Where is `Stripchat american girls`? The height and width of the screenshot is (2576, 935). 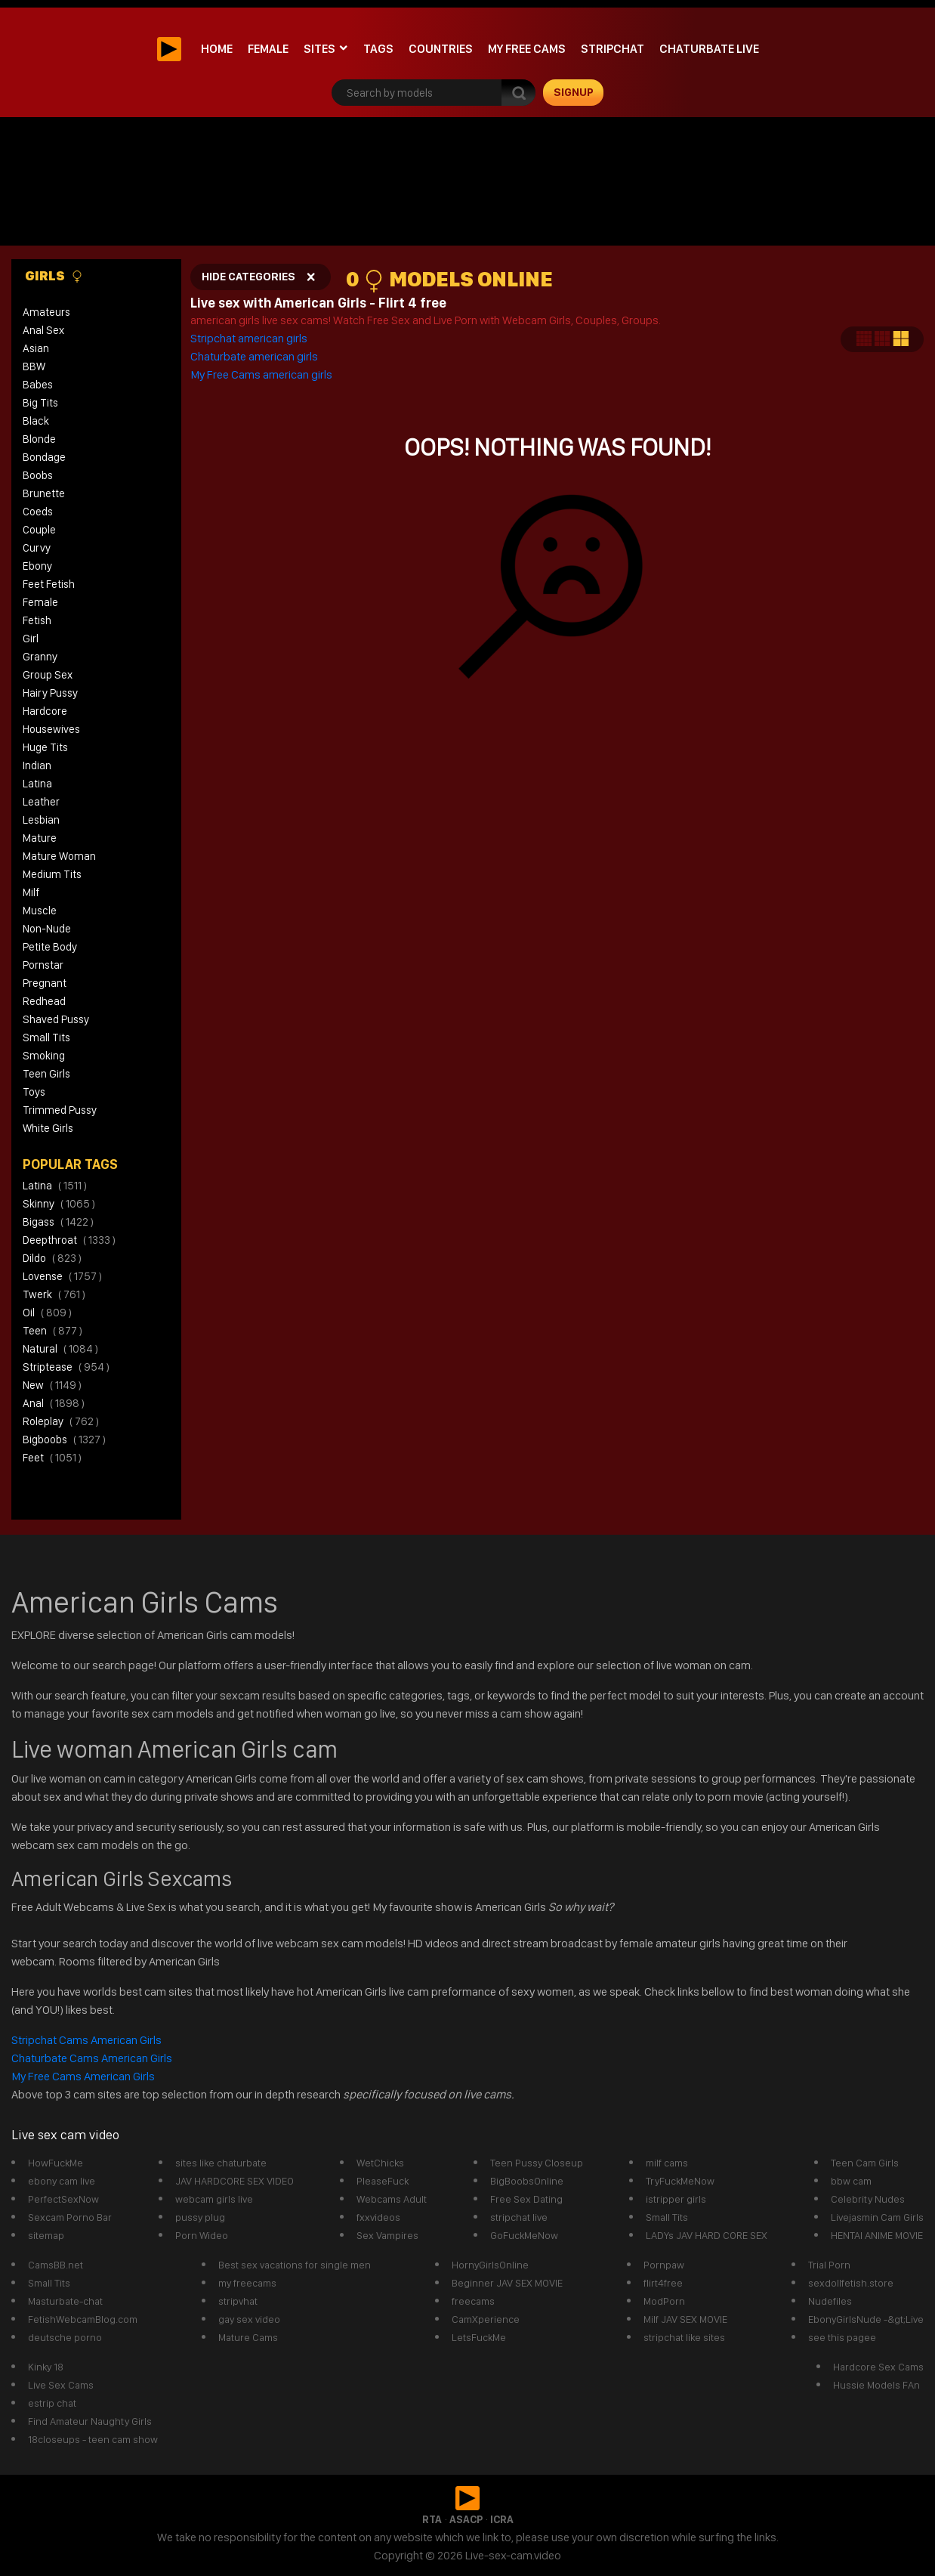
Stripchat american girls is located at coordinates (250, 338).